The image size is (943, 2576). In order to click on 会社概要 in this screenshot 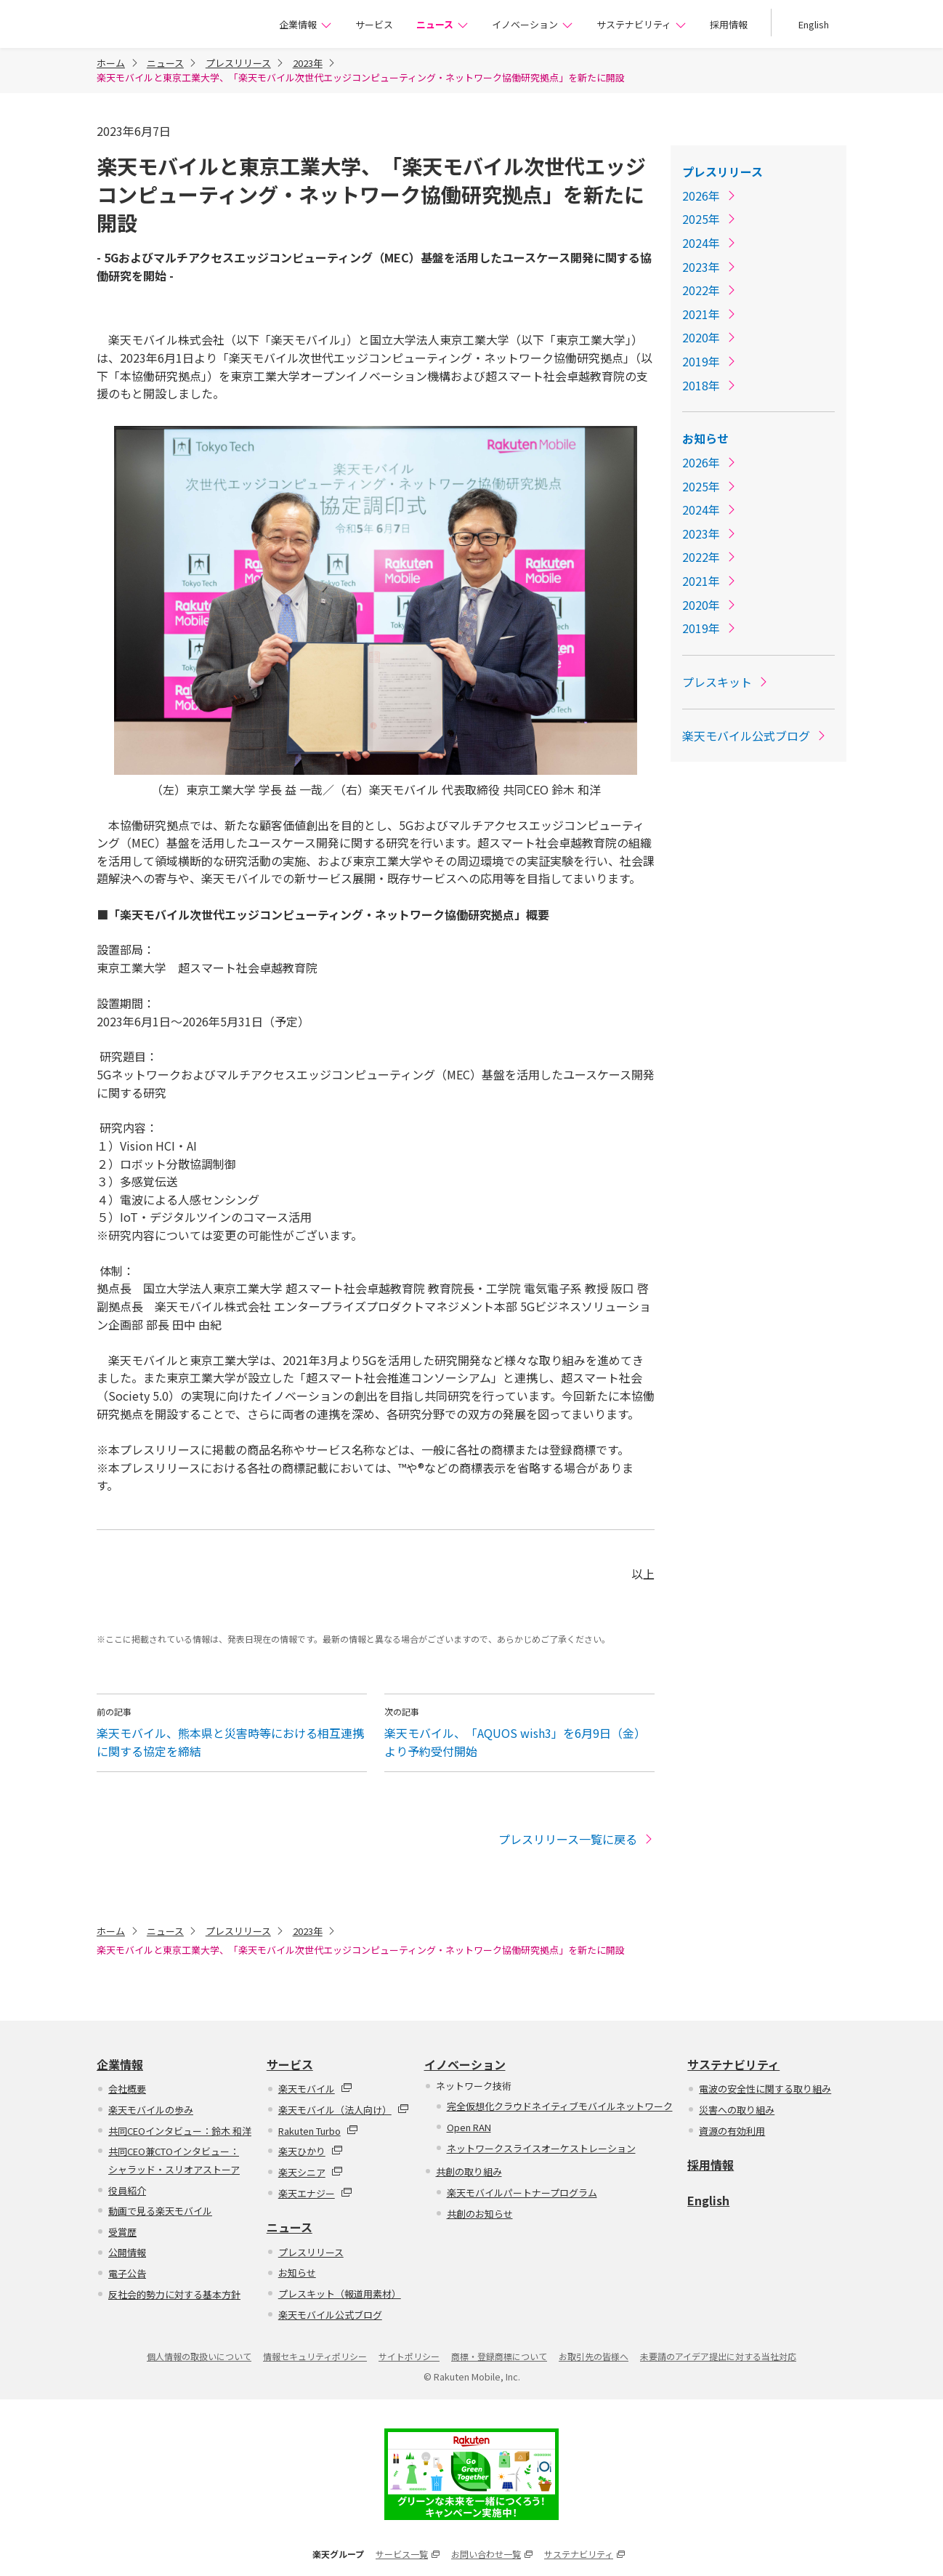, I will do `click(127, 2089)`.